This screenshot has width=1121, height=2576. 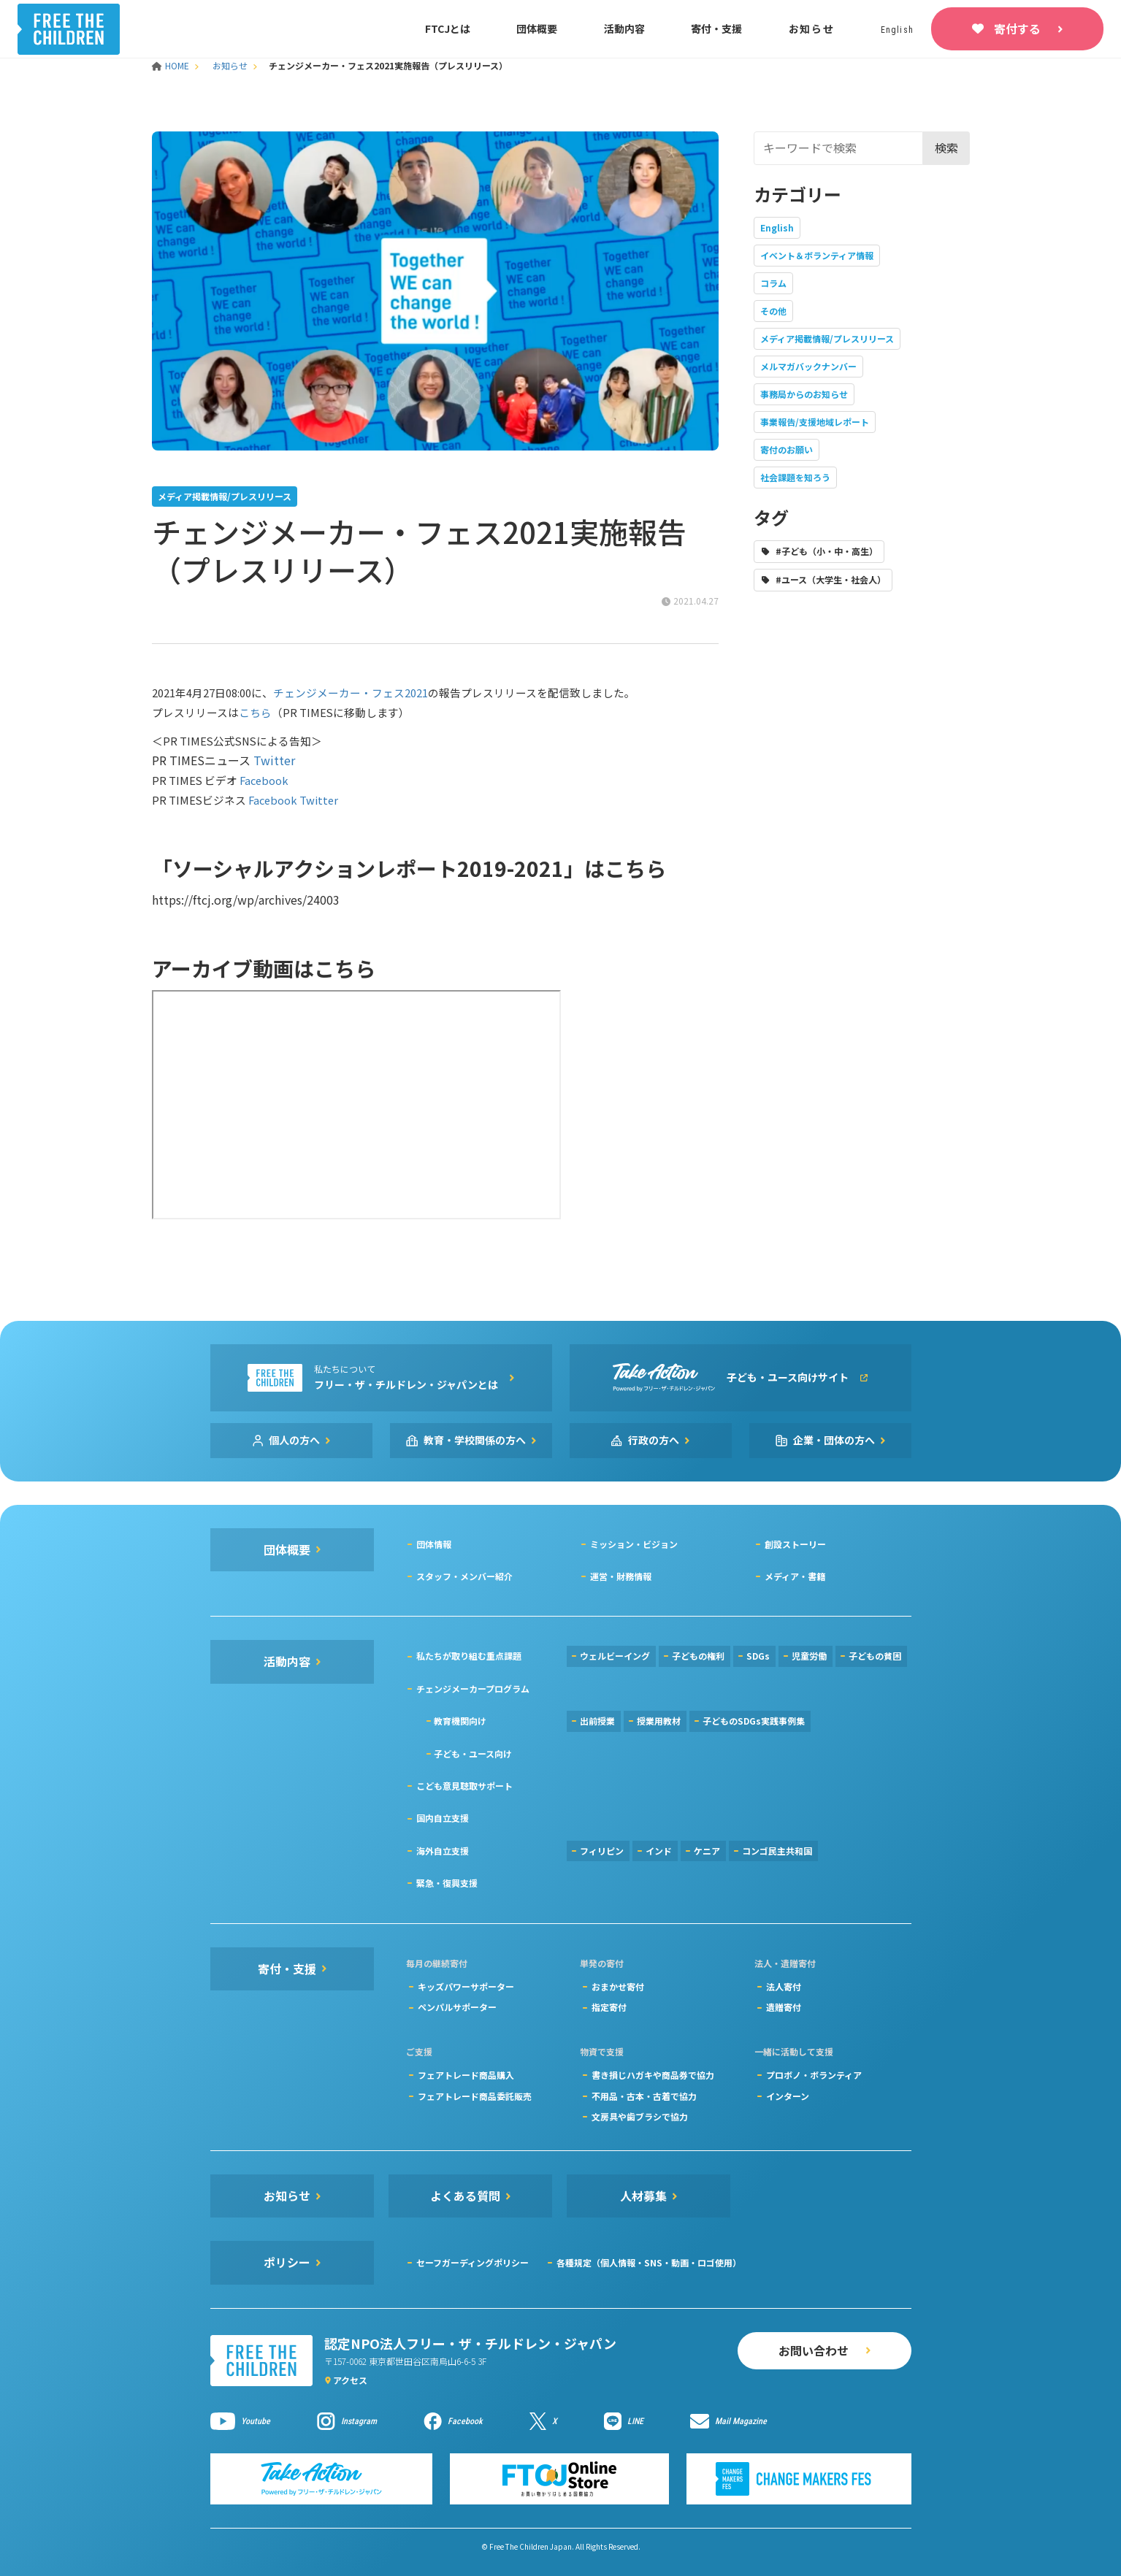 I want to click on メディア・書籍, so click(x=795, y=1576).